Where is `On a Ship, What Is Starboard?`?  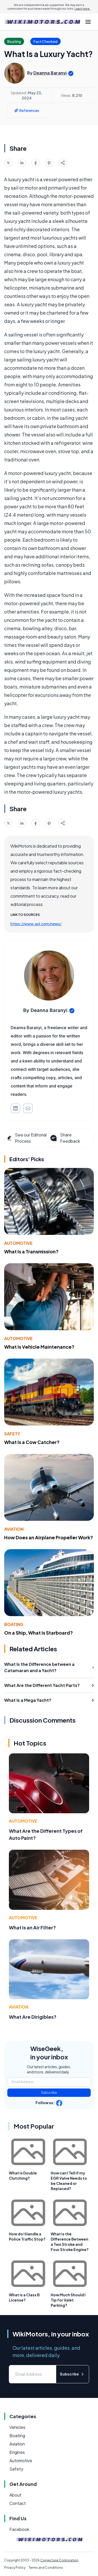 On a Ship, What Is Starboard? is located at coordinates (38, 1633).